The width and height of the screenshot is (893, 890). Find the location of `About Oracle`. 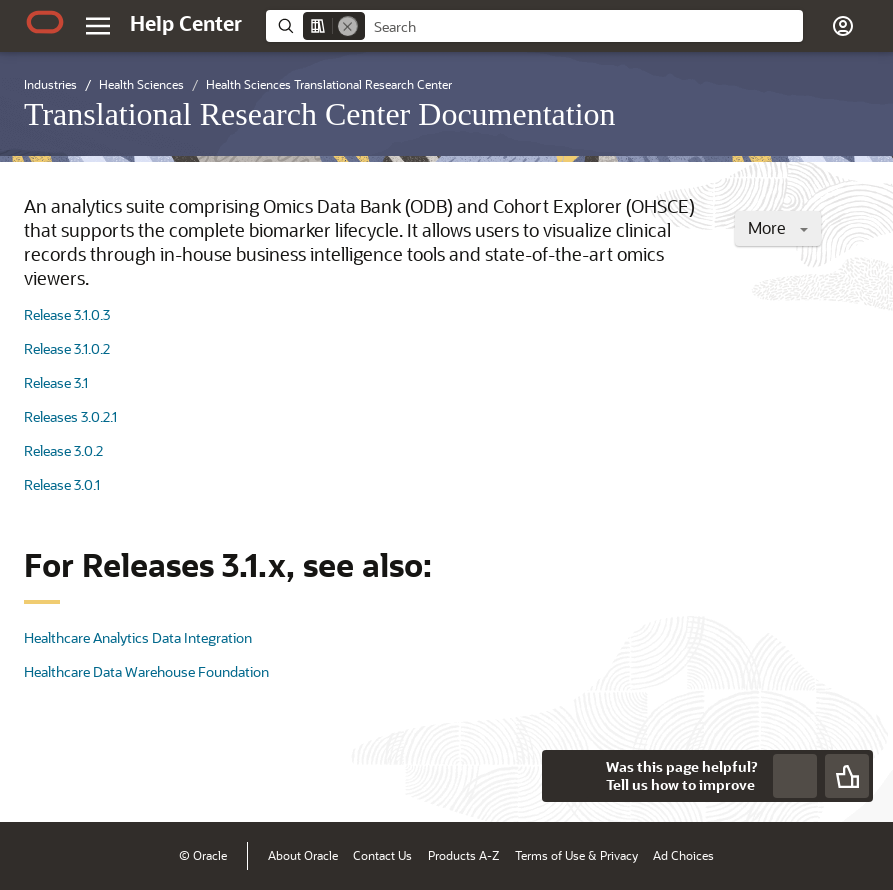

About Oracle is located at coordinates (303, 855).